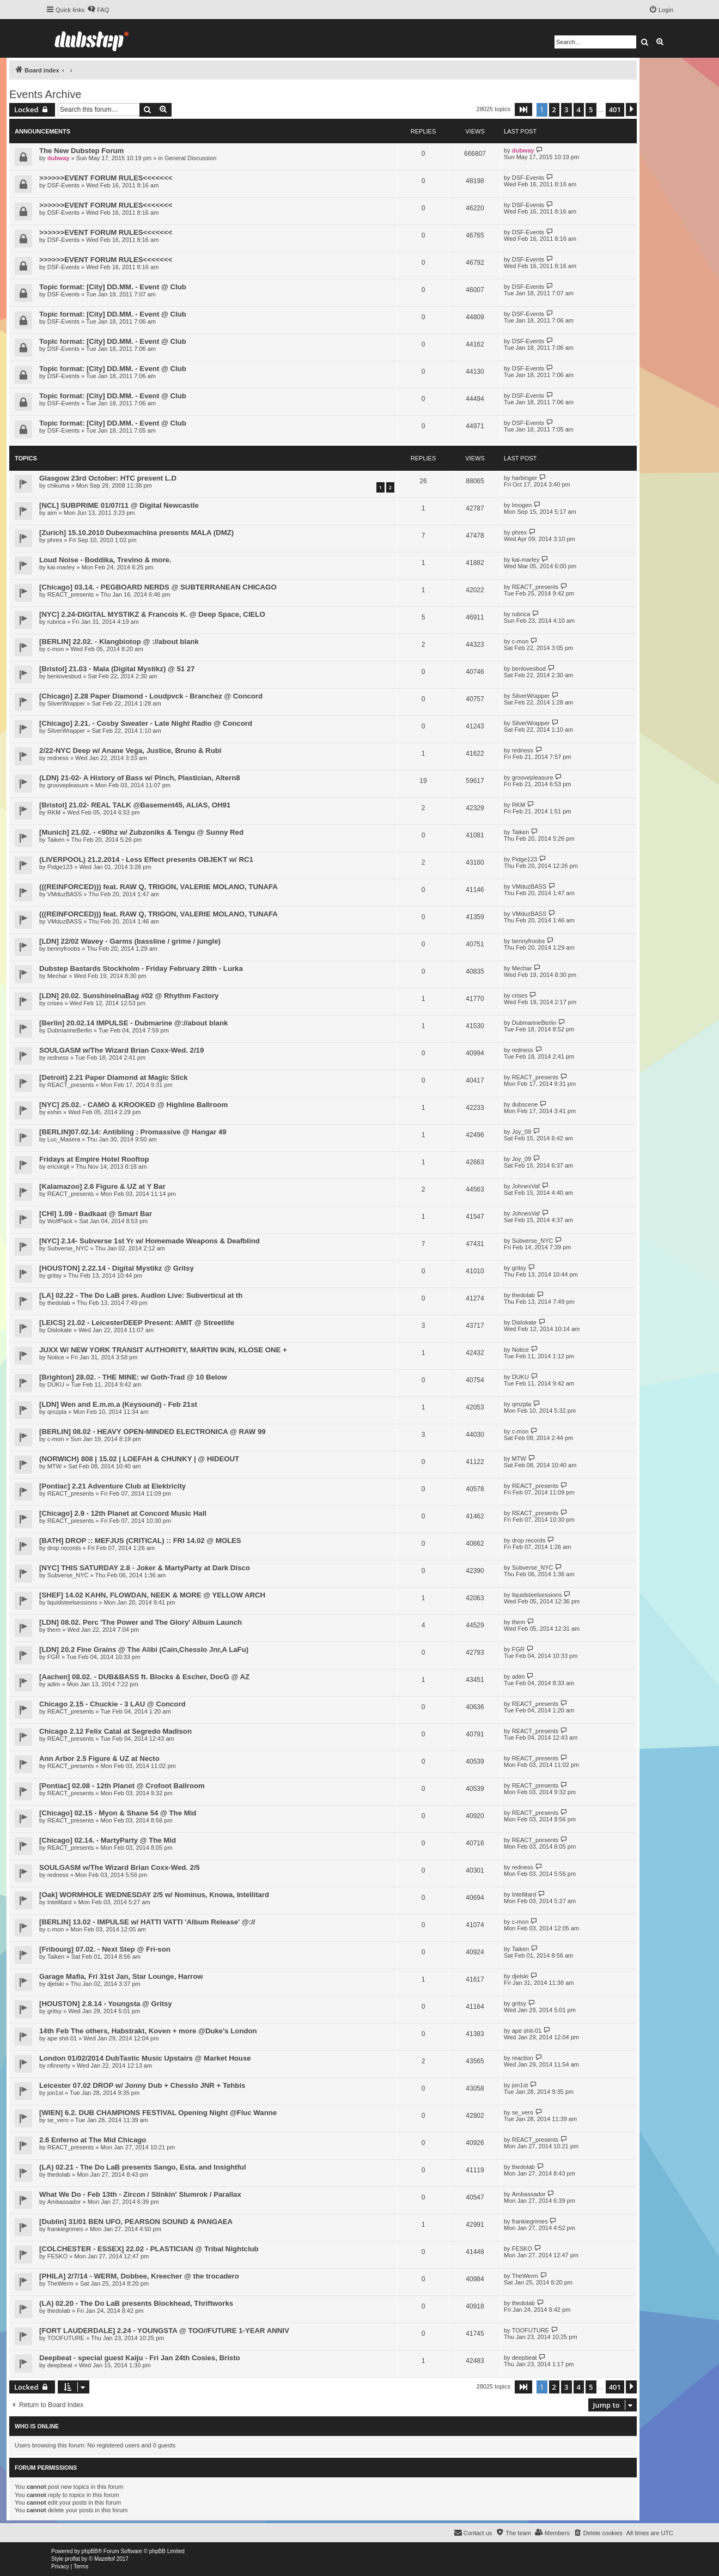  Describe the element at coordinates (130, 941) in the screenshot. I see `[LDN] 22/02 Wavey - Garms (bassline / grime / jungle)` at that location.